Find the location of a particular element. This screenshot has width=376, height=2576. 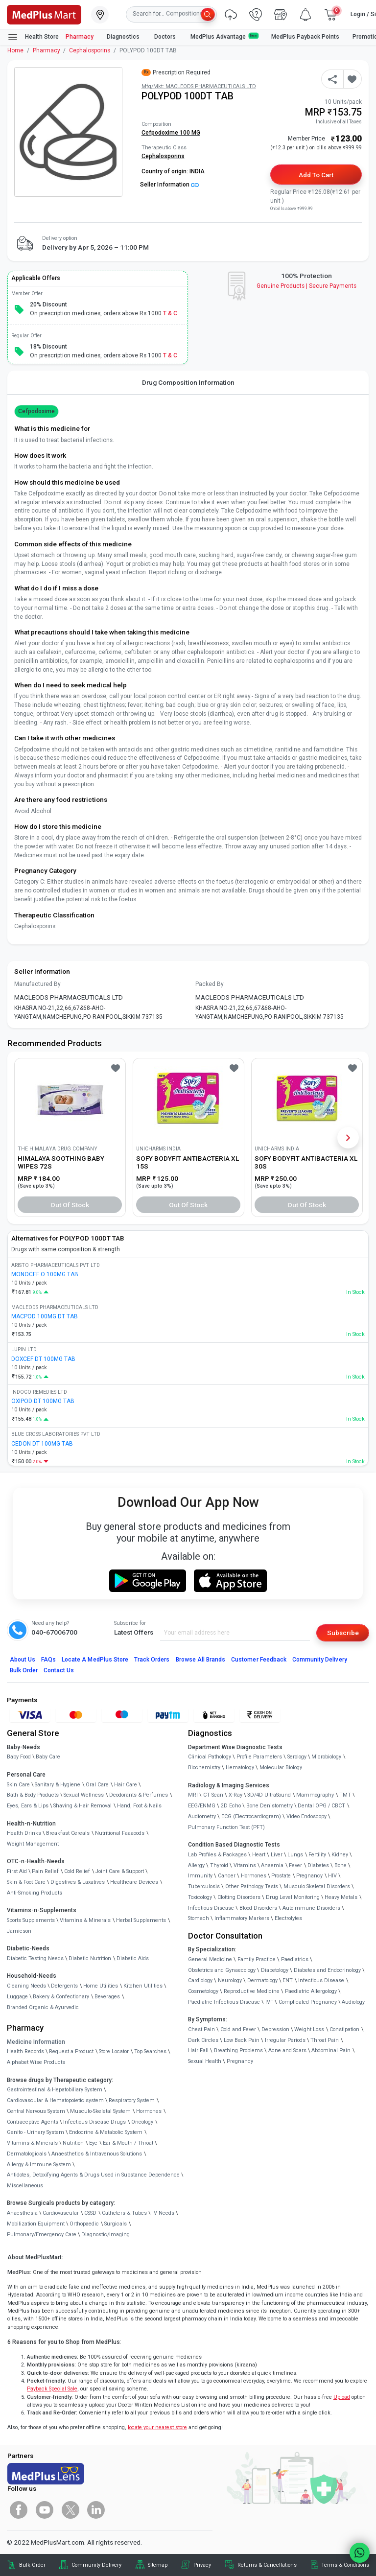

Vitamins is located at coordinates (245, 1865).